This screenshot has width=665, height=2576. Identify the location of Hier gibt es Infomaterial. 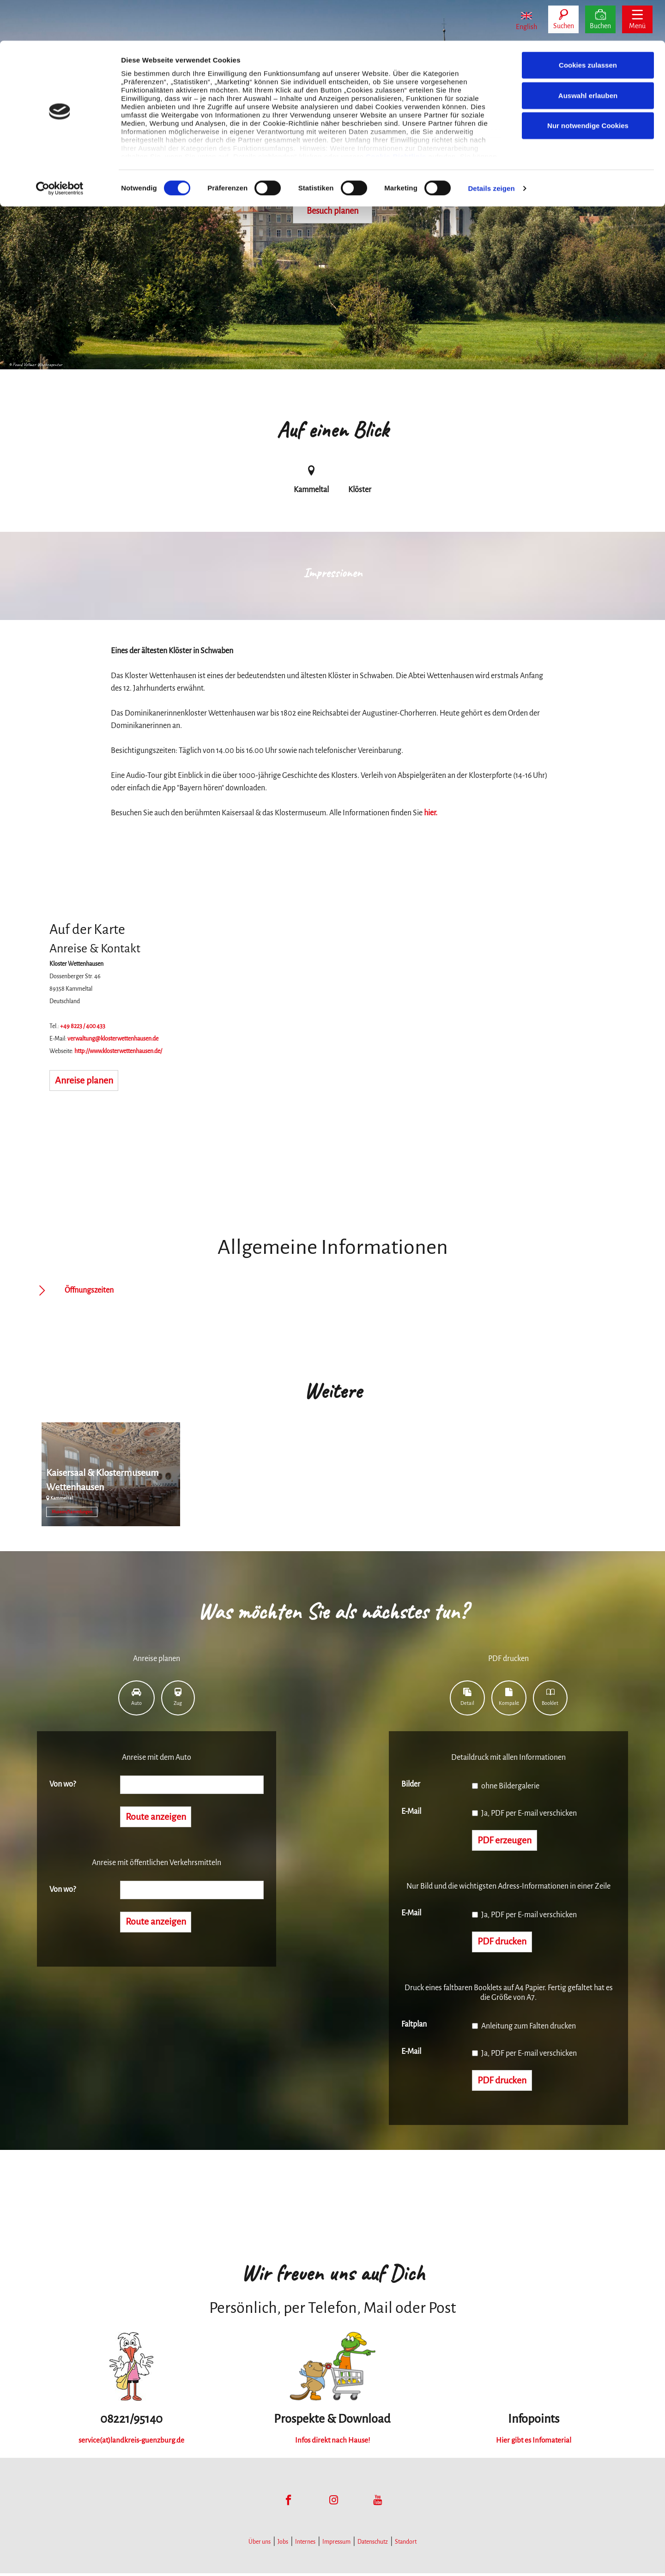
(534, 2442).